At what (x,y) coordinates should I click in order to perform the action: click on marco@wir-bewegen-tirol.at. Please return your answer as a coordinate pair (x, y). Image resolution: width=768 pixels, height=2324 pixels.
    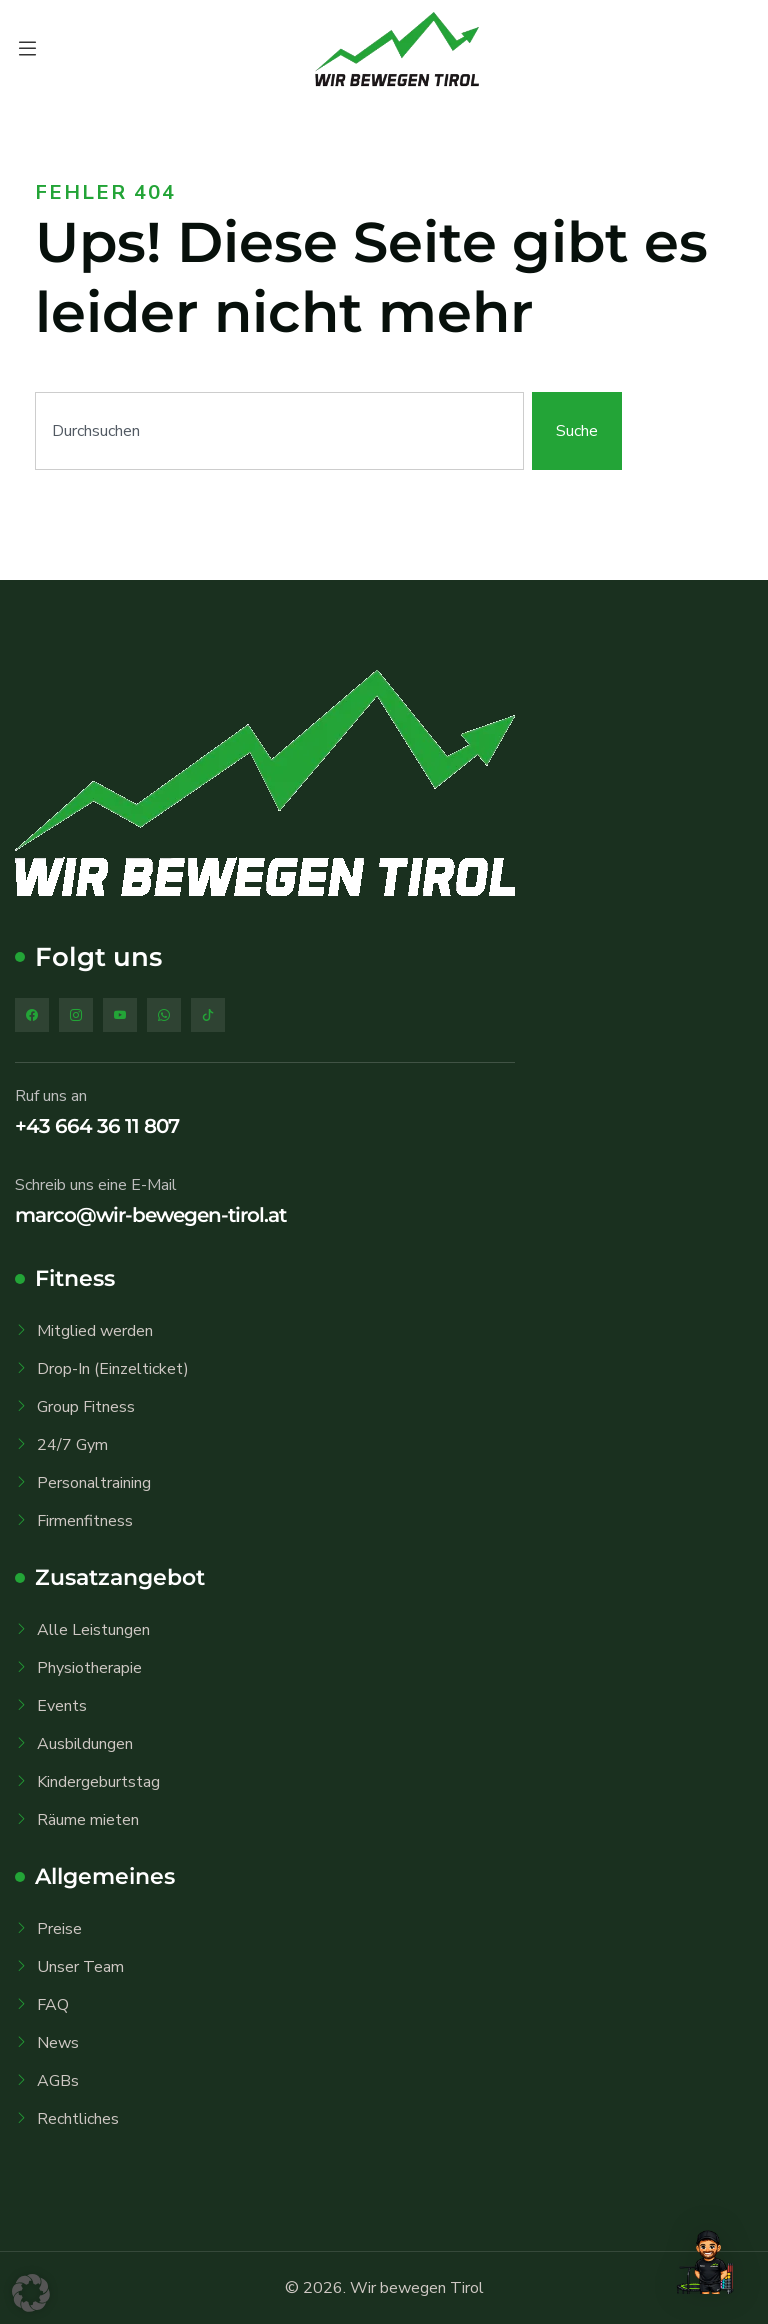
    Looking at the image, I should click on (150, 1215).